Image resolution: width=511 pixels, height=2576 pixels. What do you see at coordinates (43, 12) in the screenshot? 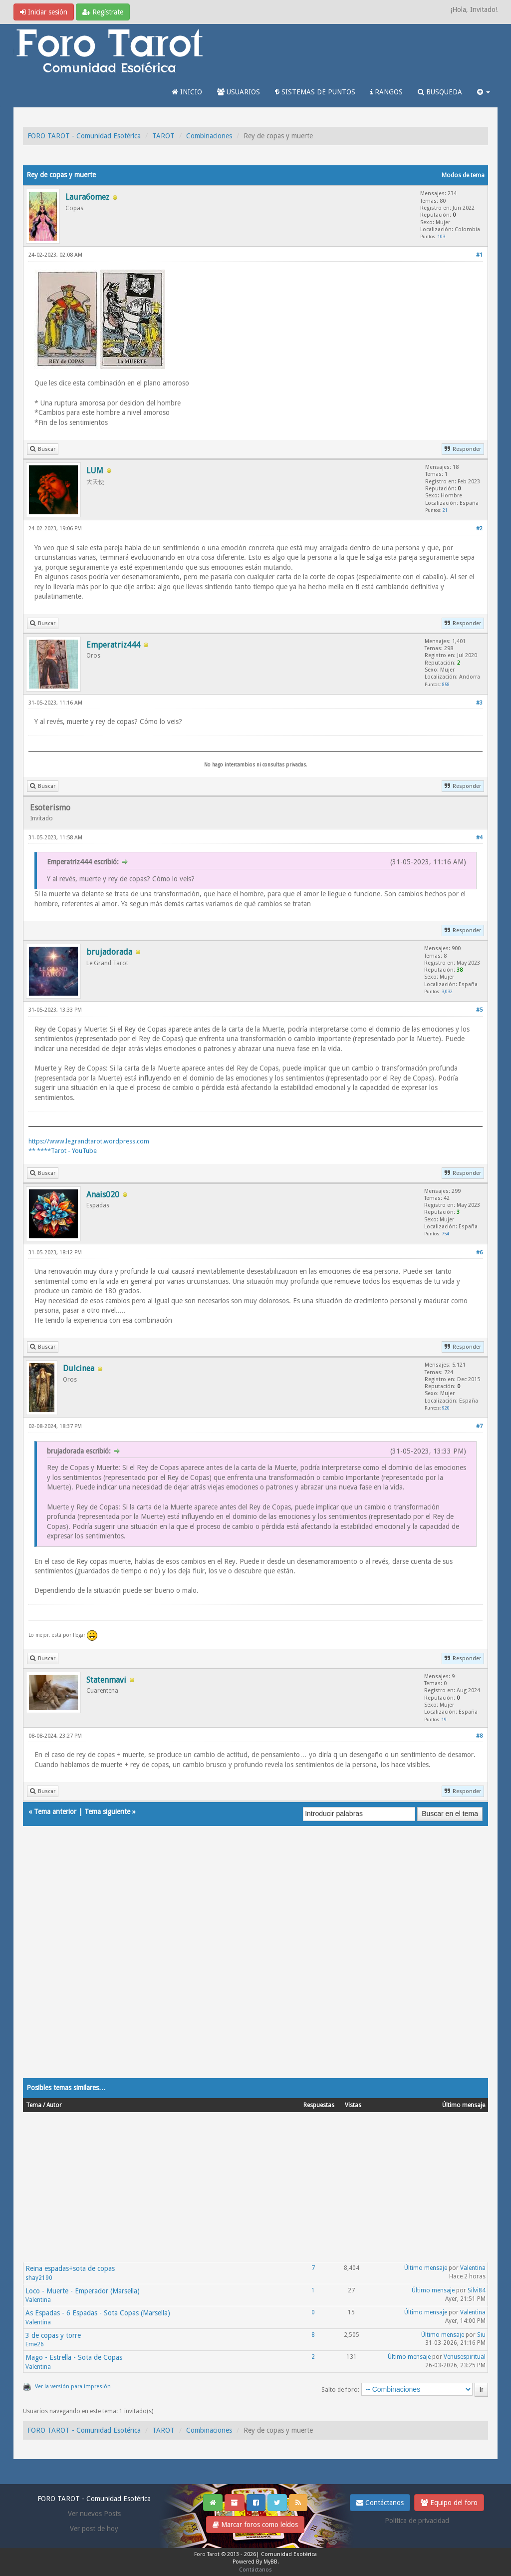
I see `Iniciar sesión` at bounding box center [43, 12].